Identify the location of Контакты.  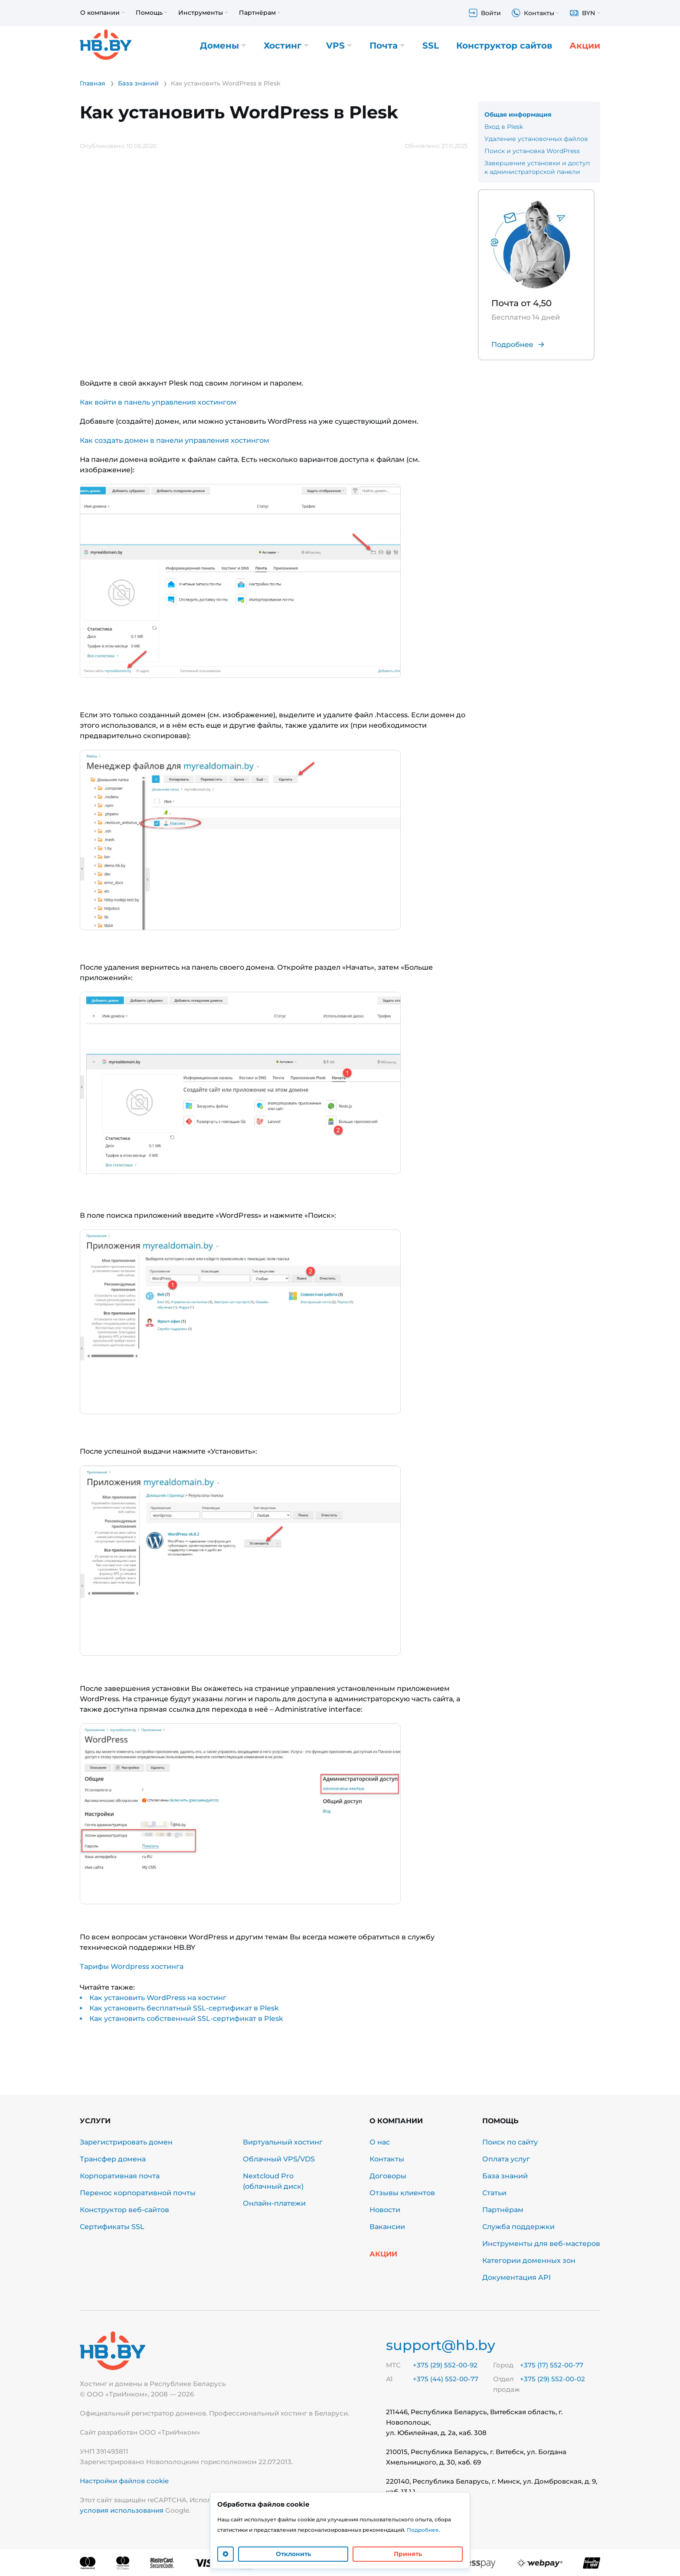
(386, 2159).